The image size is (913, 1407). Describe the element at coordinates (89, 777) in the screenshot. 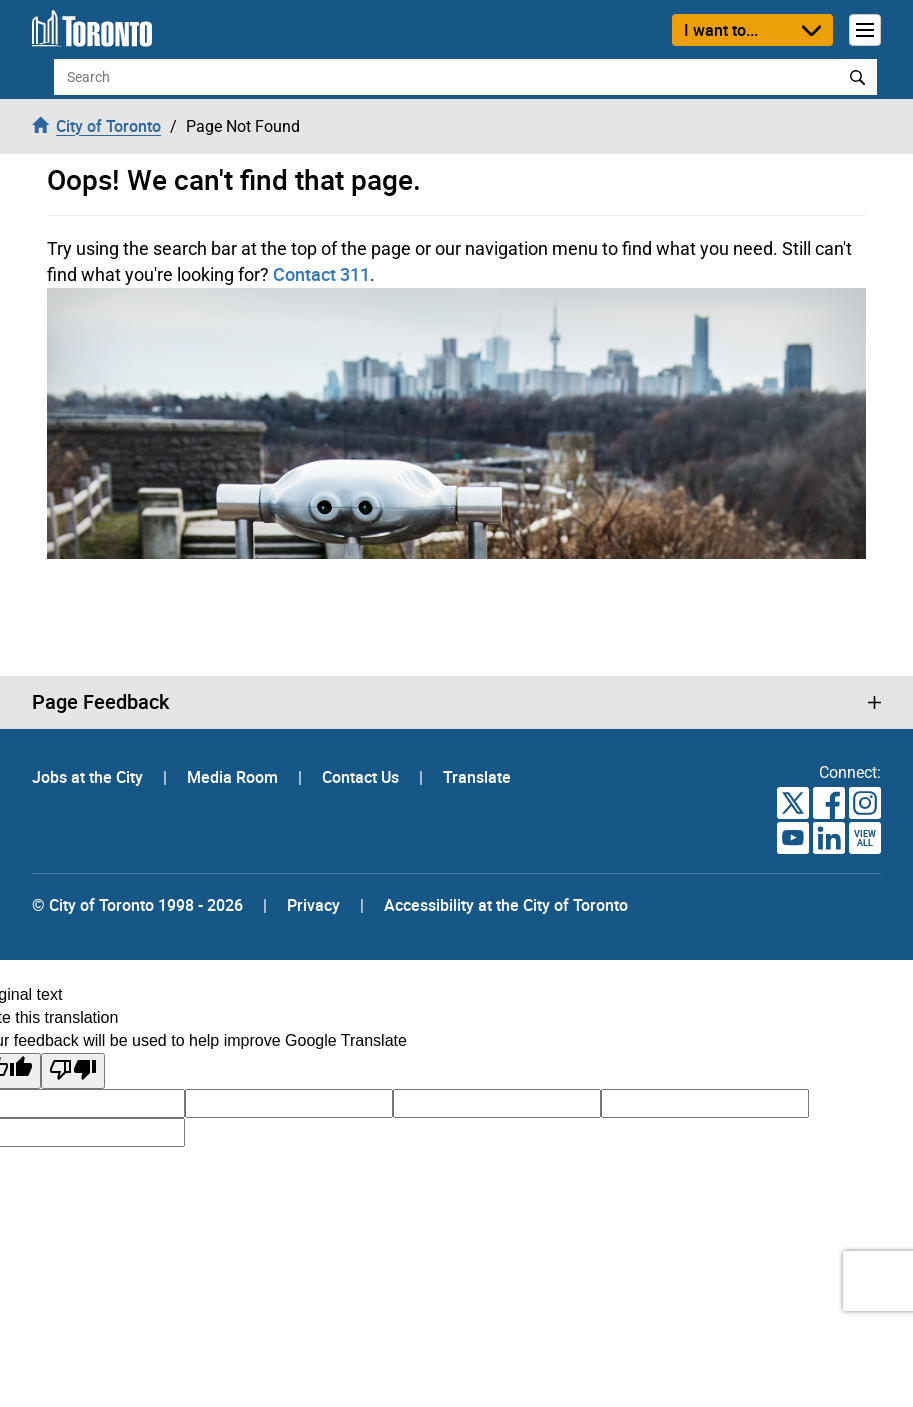

I see `Jobs at the City` at that location.